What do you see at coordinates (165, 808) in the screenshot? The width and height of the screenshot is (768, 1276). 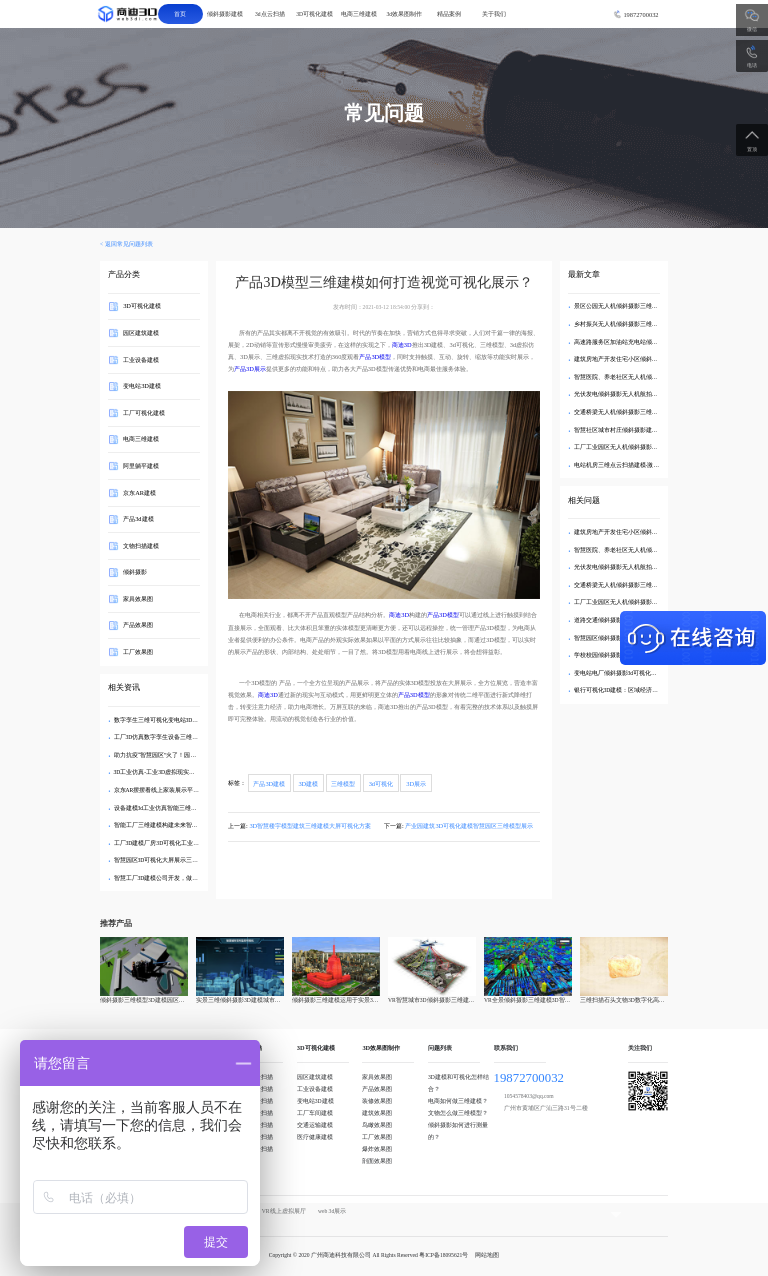 I see `设备建模3d工业仿真智能三维模型系统` at bounding box center [165, 808].